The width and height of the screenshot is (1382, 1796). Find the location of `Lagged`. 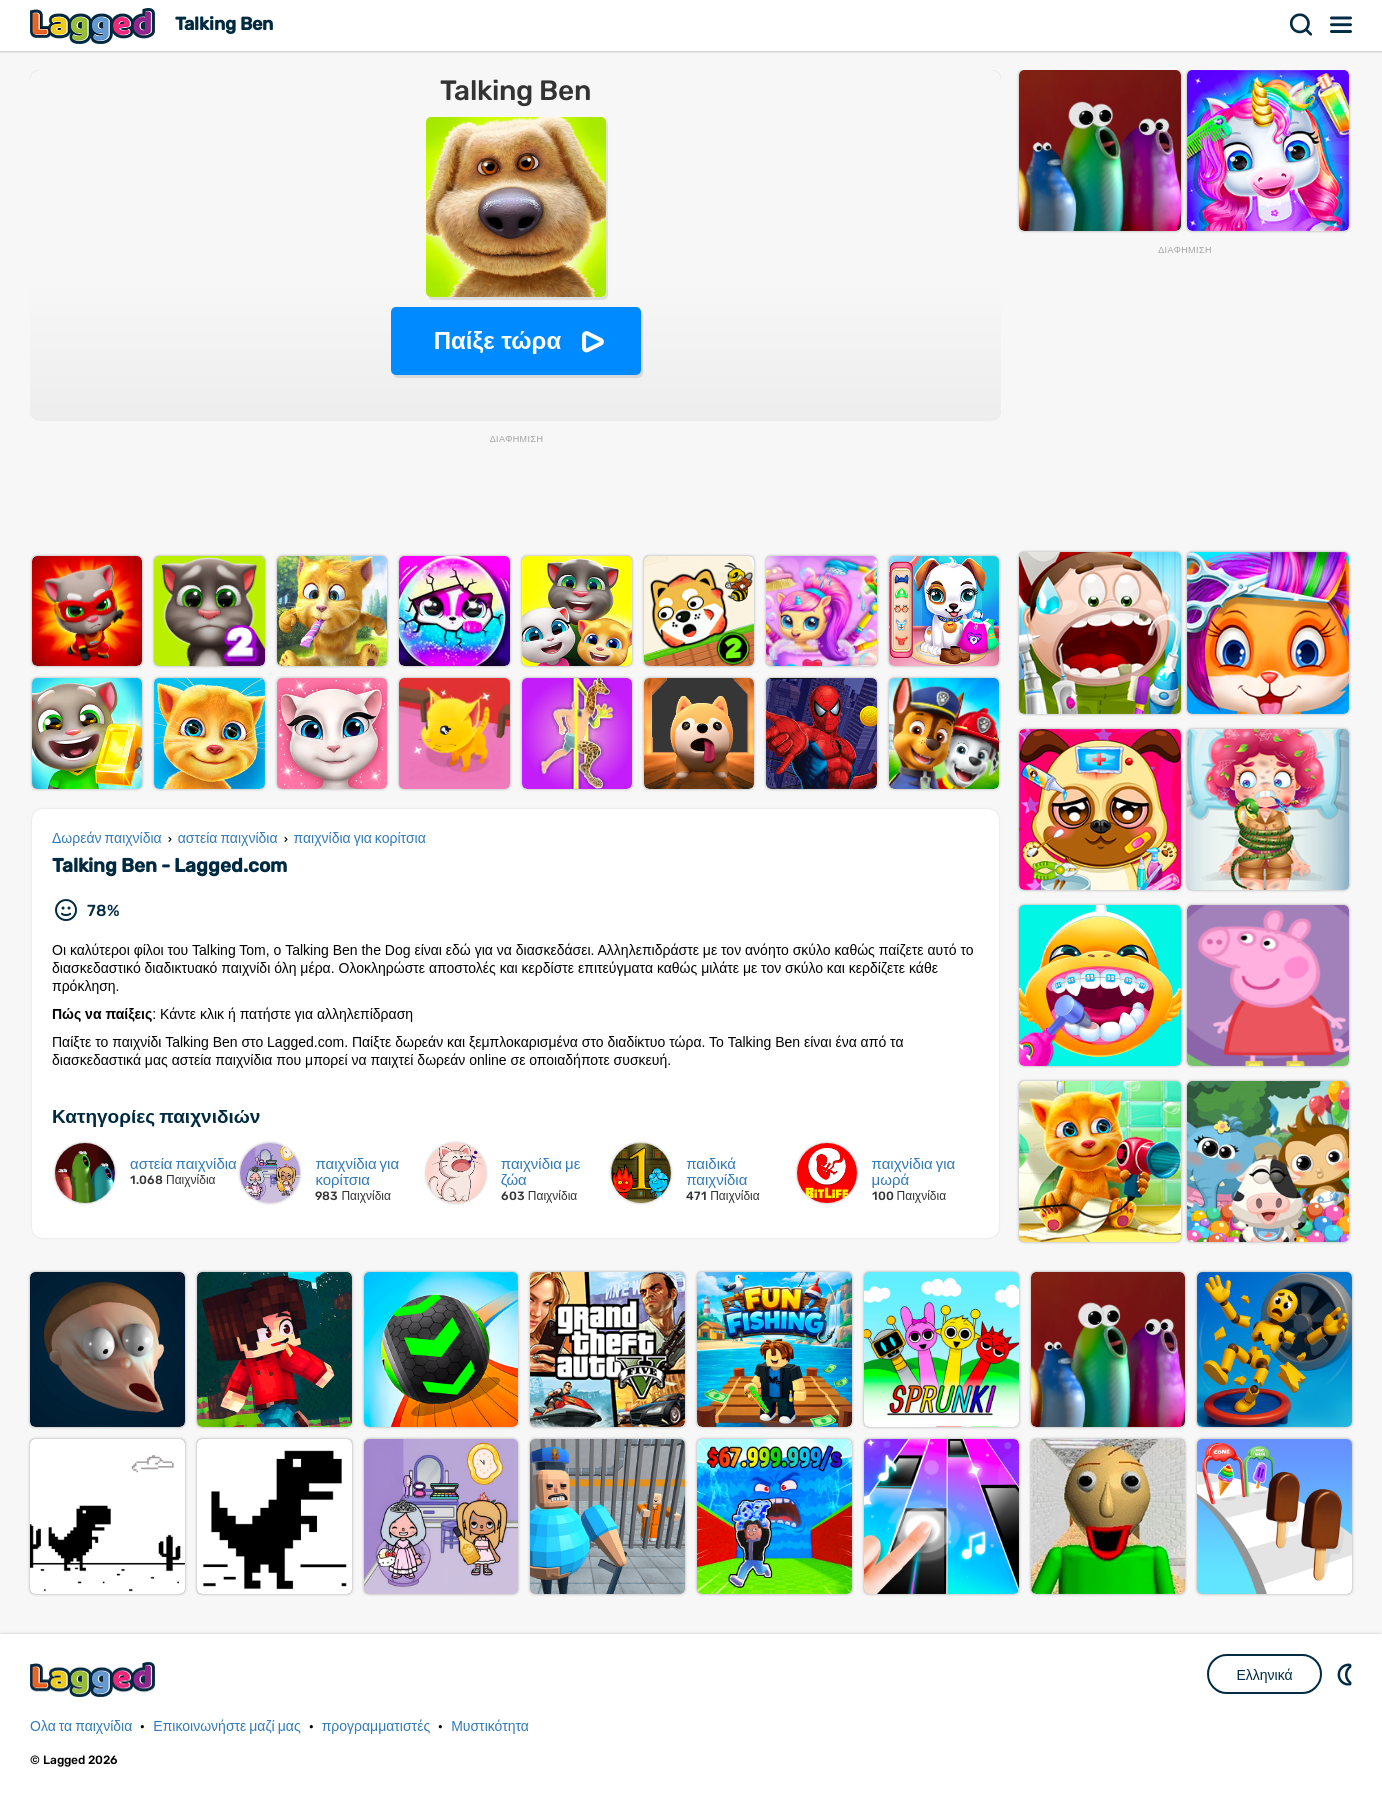

Lagged is located at coordinates (95, 25).